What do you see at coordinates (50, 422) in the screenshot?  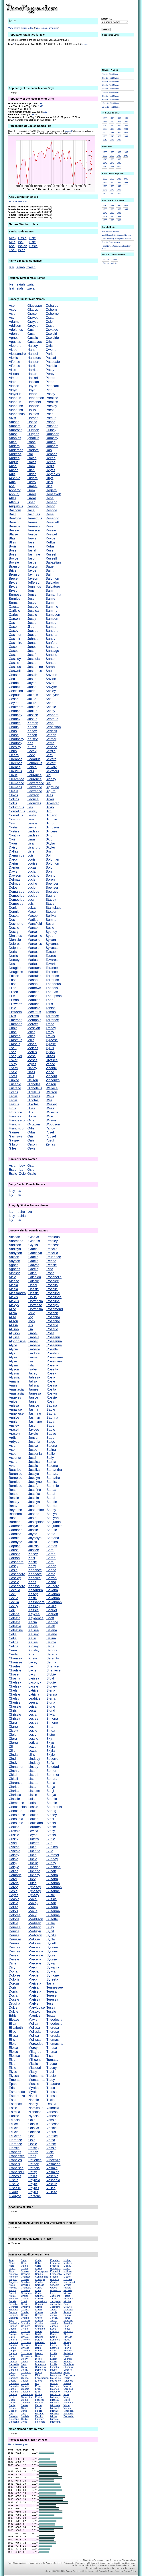 I see `Prince` at bounding box center [50, 422].